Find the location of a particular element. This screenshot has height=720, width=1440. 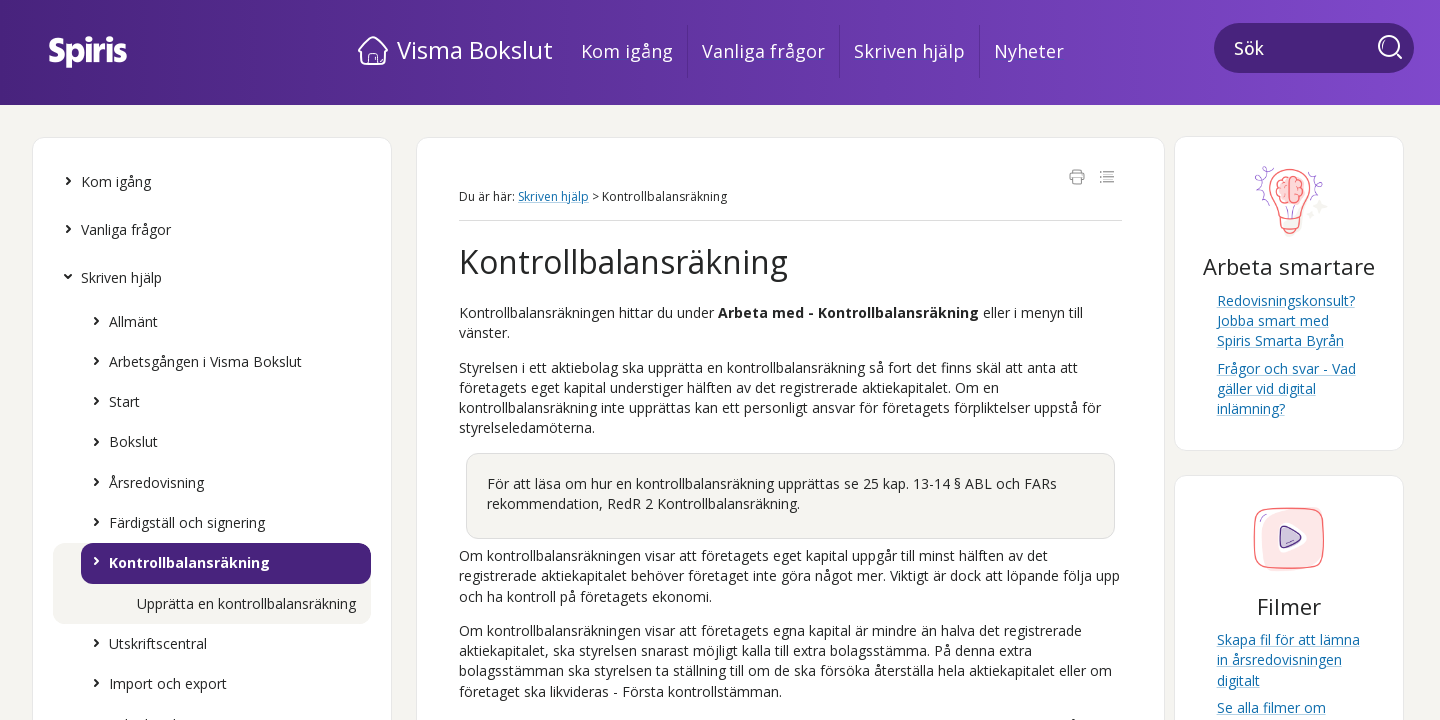

Kontrollbalansräkning is located at coordinates (176, 563).